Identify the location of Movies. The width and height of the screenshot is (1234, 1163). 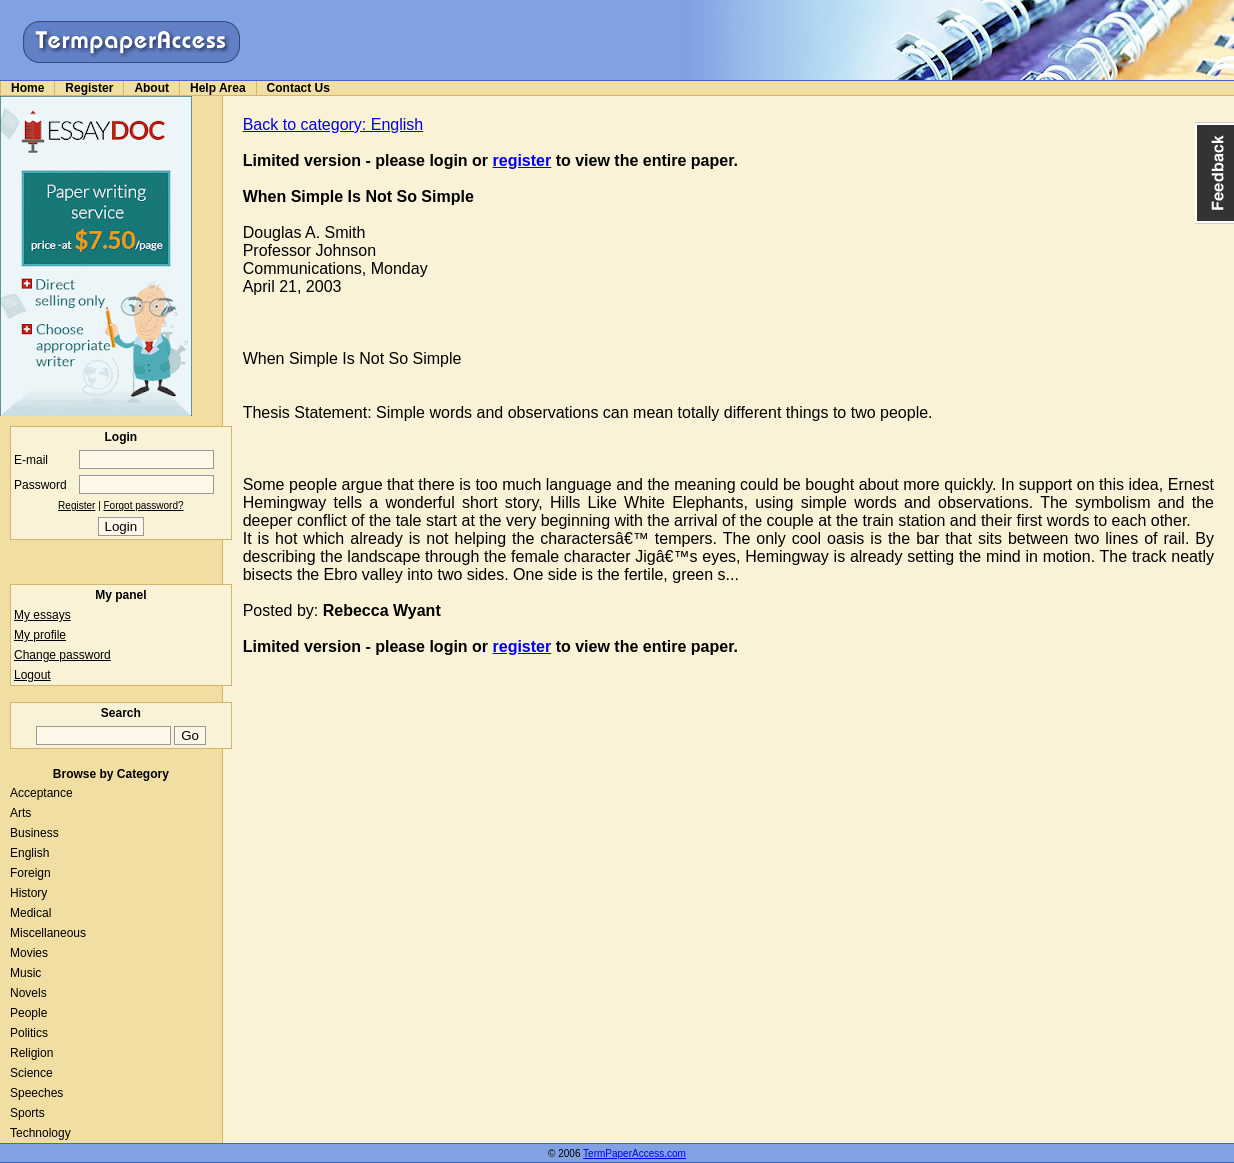
(29, 953).